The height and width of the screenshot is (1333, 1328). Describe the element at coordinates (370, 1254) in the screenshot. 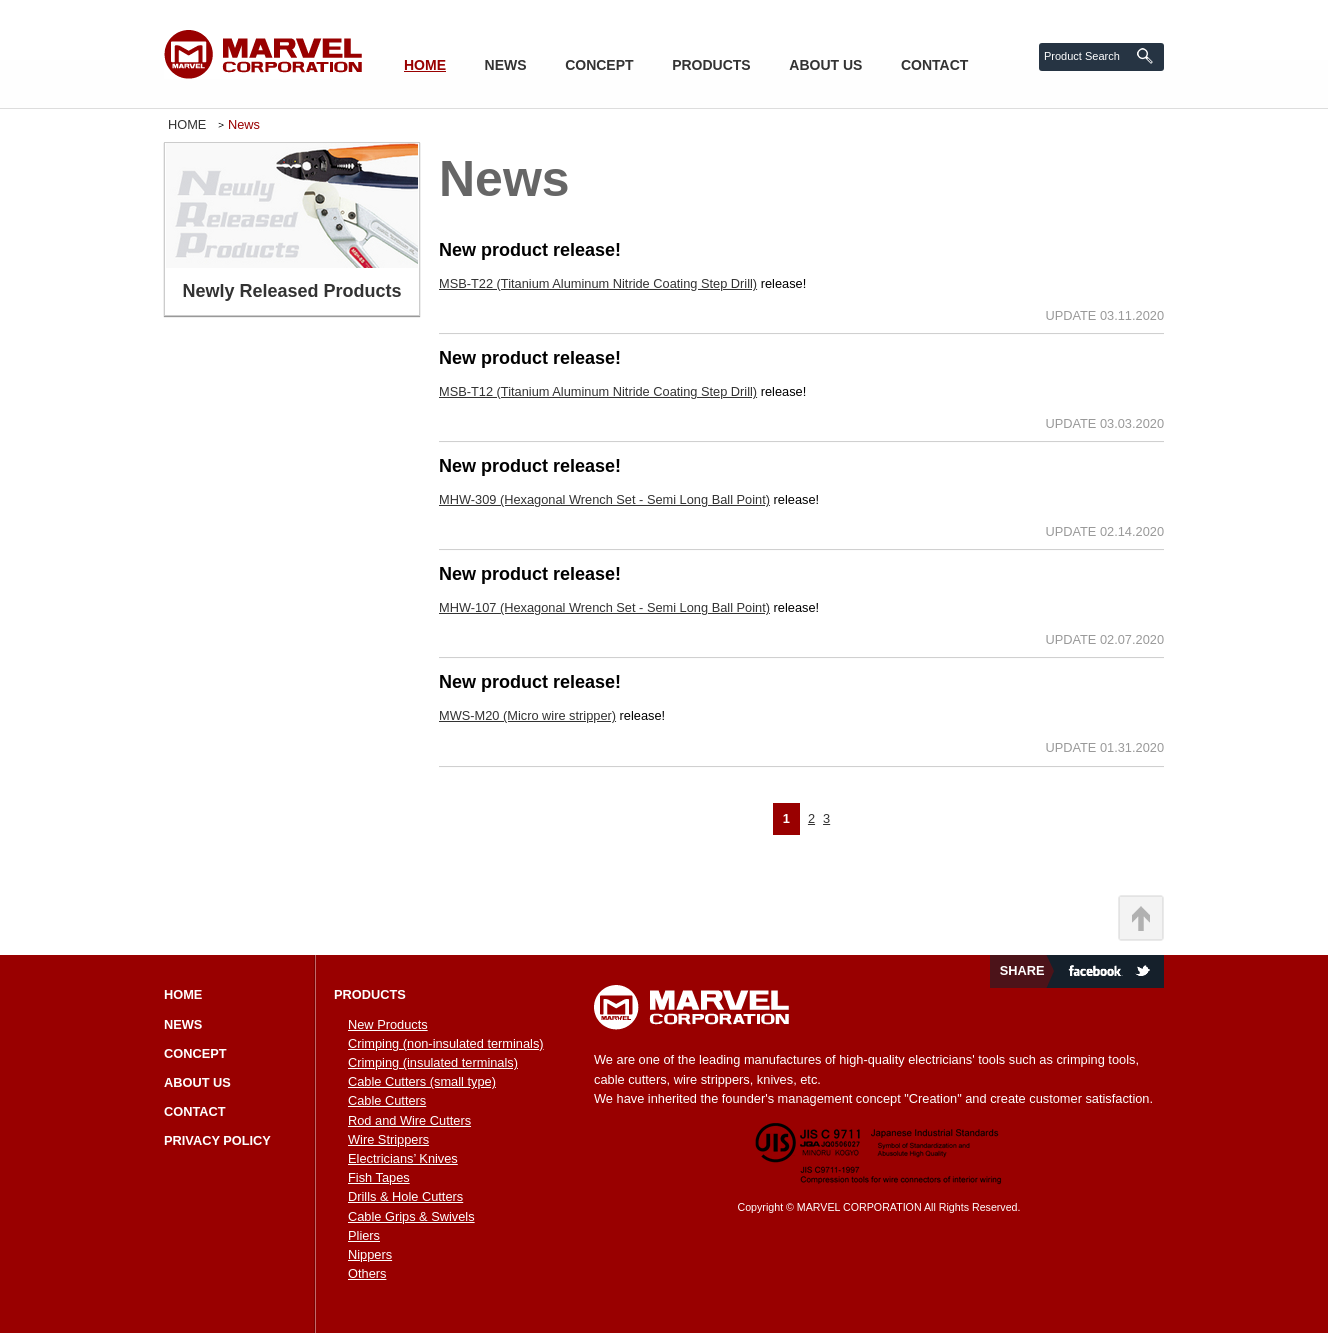

I see `Nippers` at that location.